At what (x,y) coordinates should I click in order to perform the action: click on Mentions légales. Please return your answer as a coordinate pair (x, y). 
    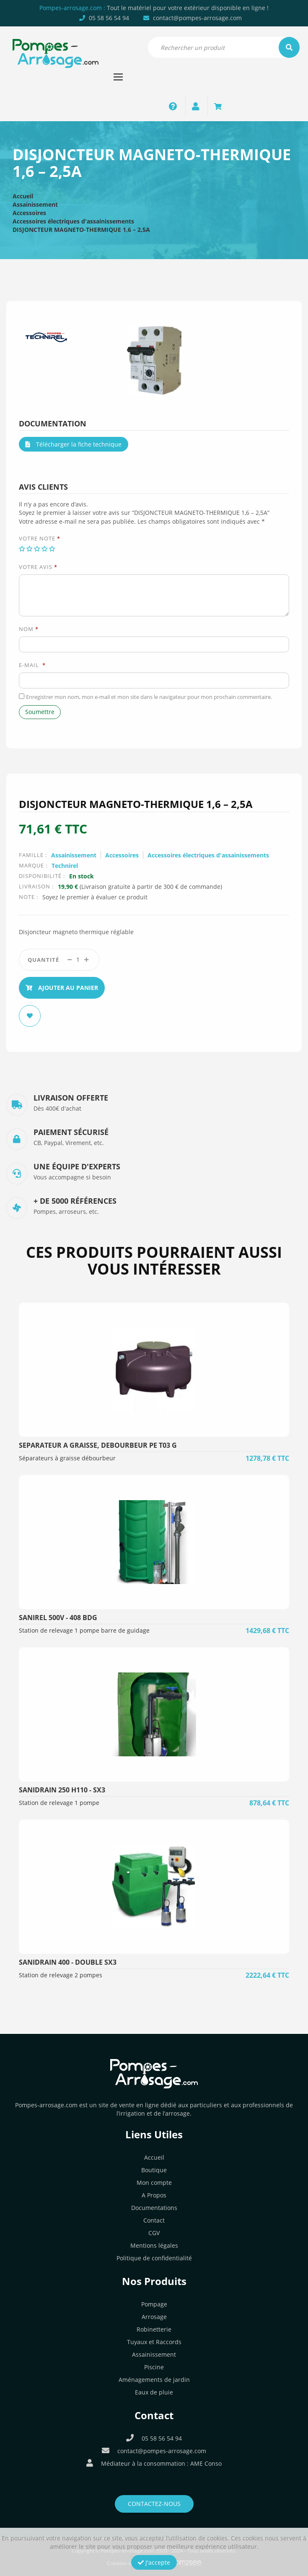
    Looking at the image, I should click on (154, 2245).